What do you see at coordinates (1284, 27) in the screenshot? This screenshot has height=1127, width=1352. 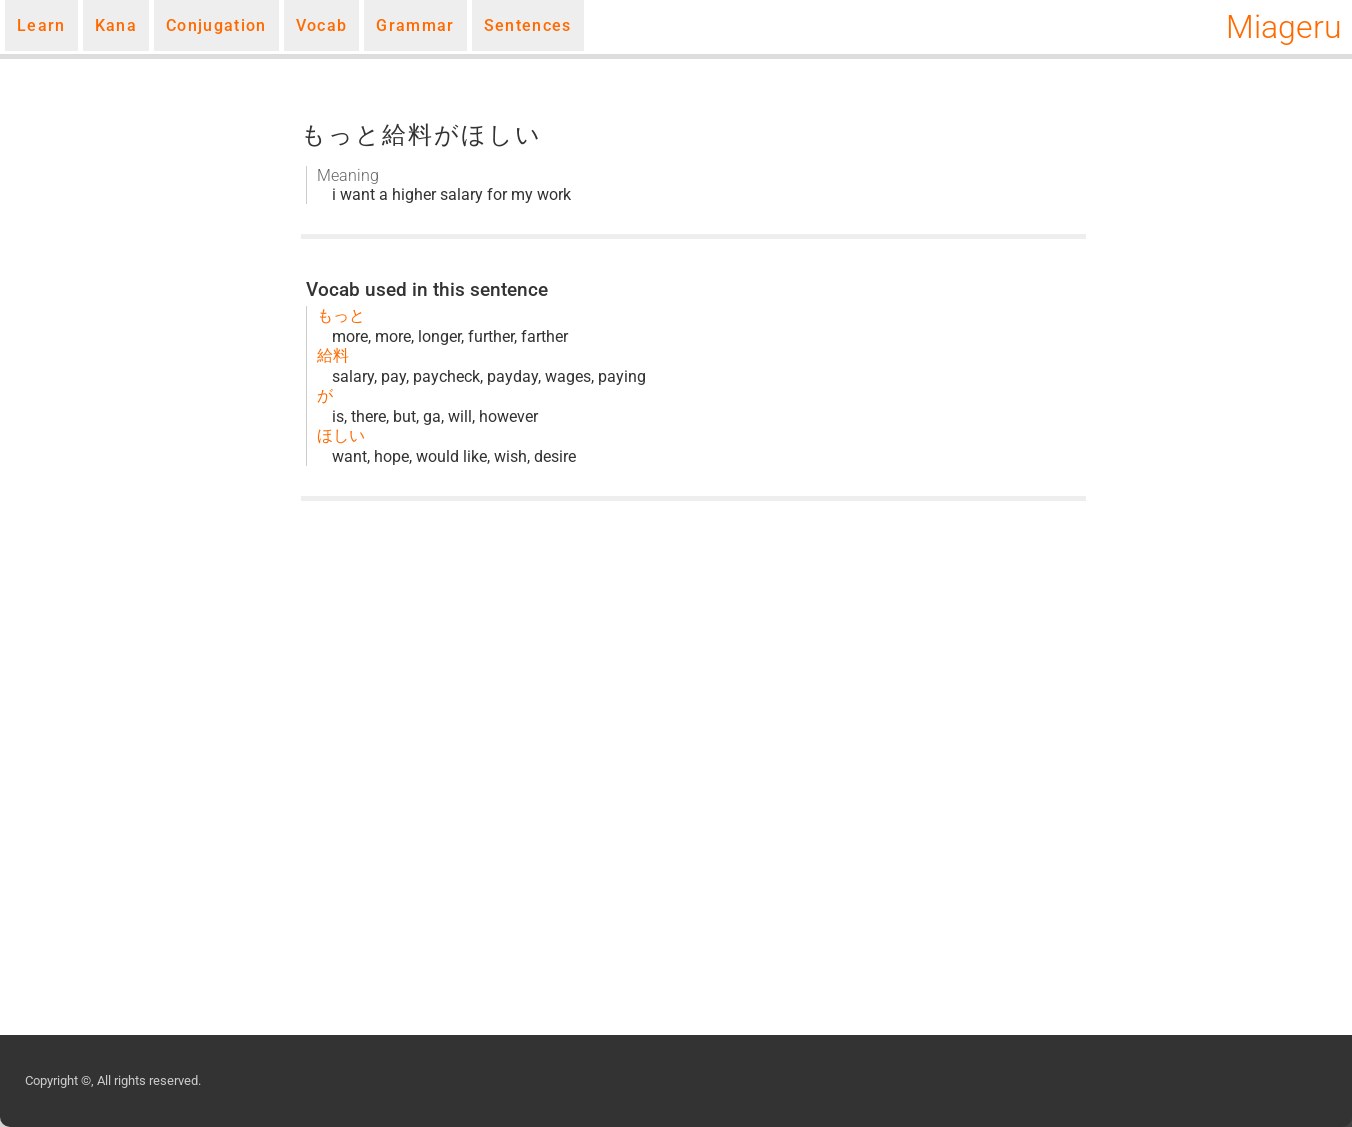 I see `Miageru` at bounding box center [1284, 27].